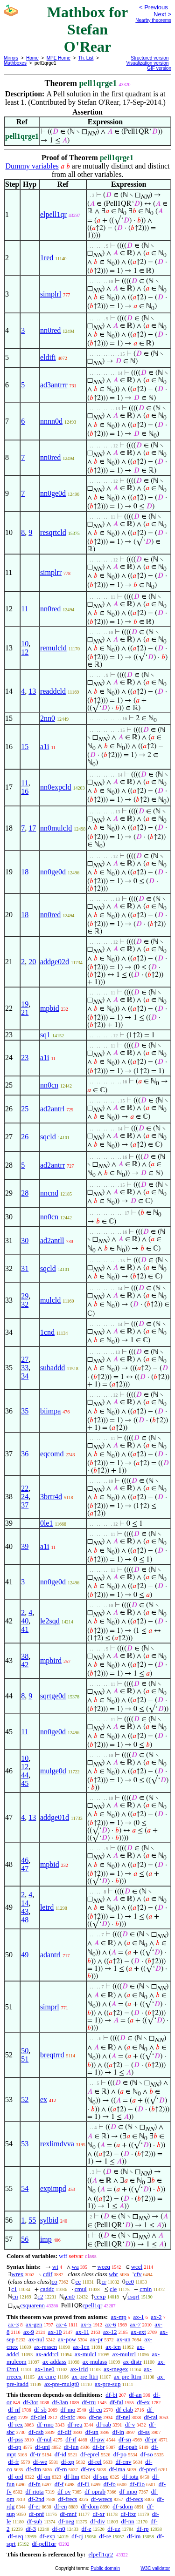 This screenshot has height=2576, width=175. What do you see at coordinates (86, 2324) in the screenshot?
I see `ax-5` at bounding box center [86, 2324].